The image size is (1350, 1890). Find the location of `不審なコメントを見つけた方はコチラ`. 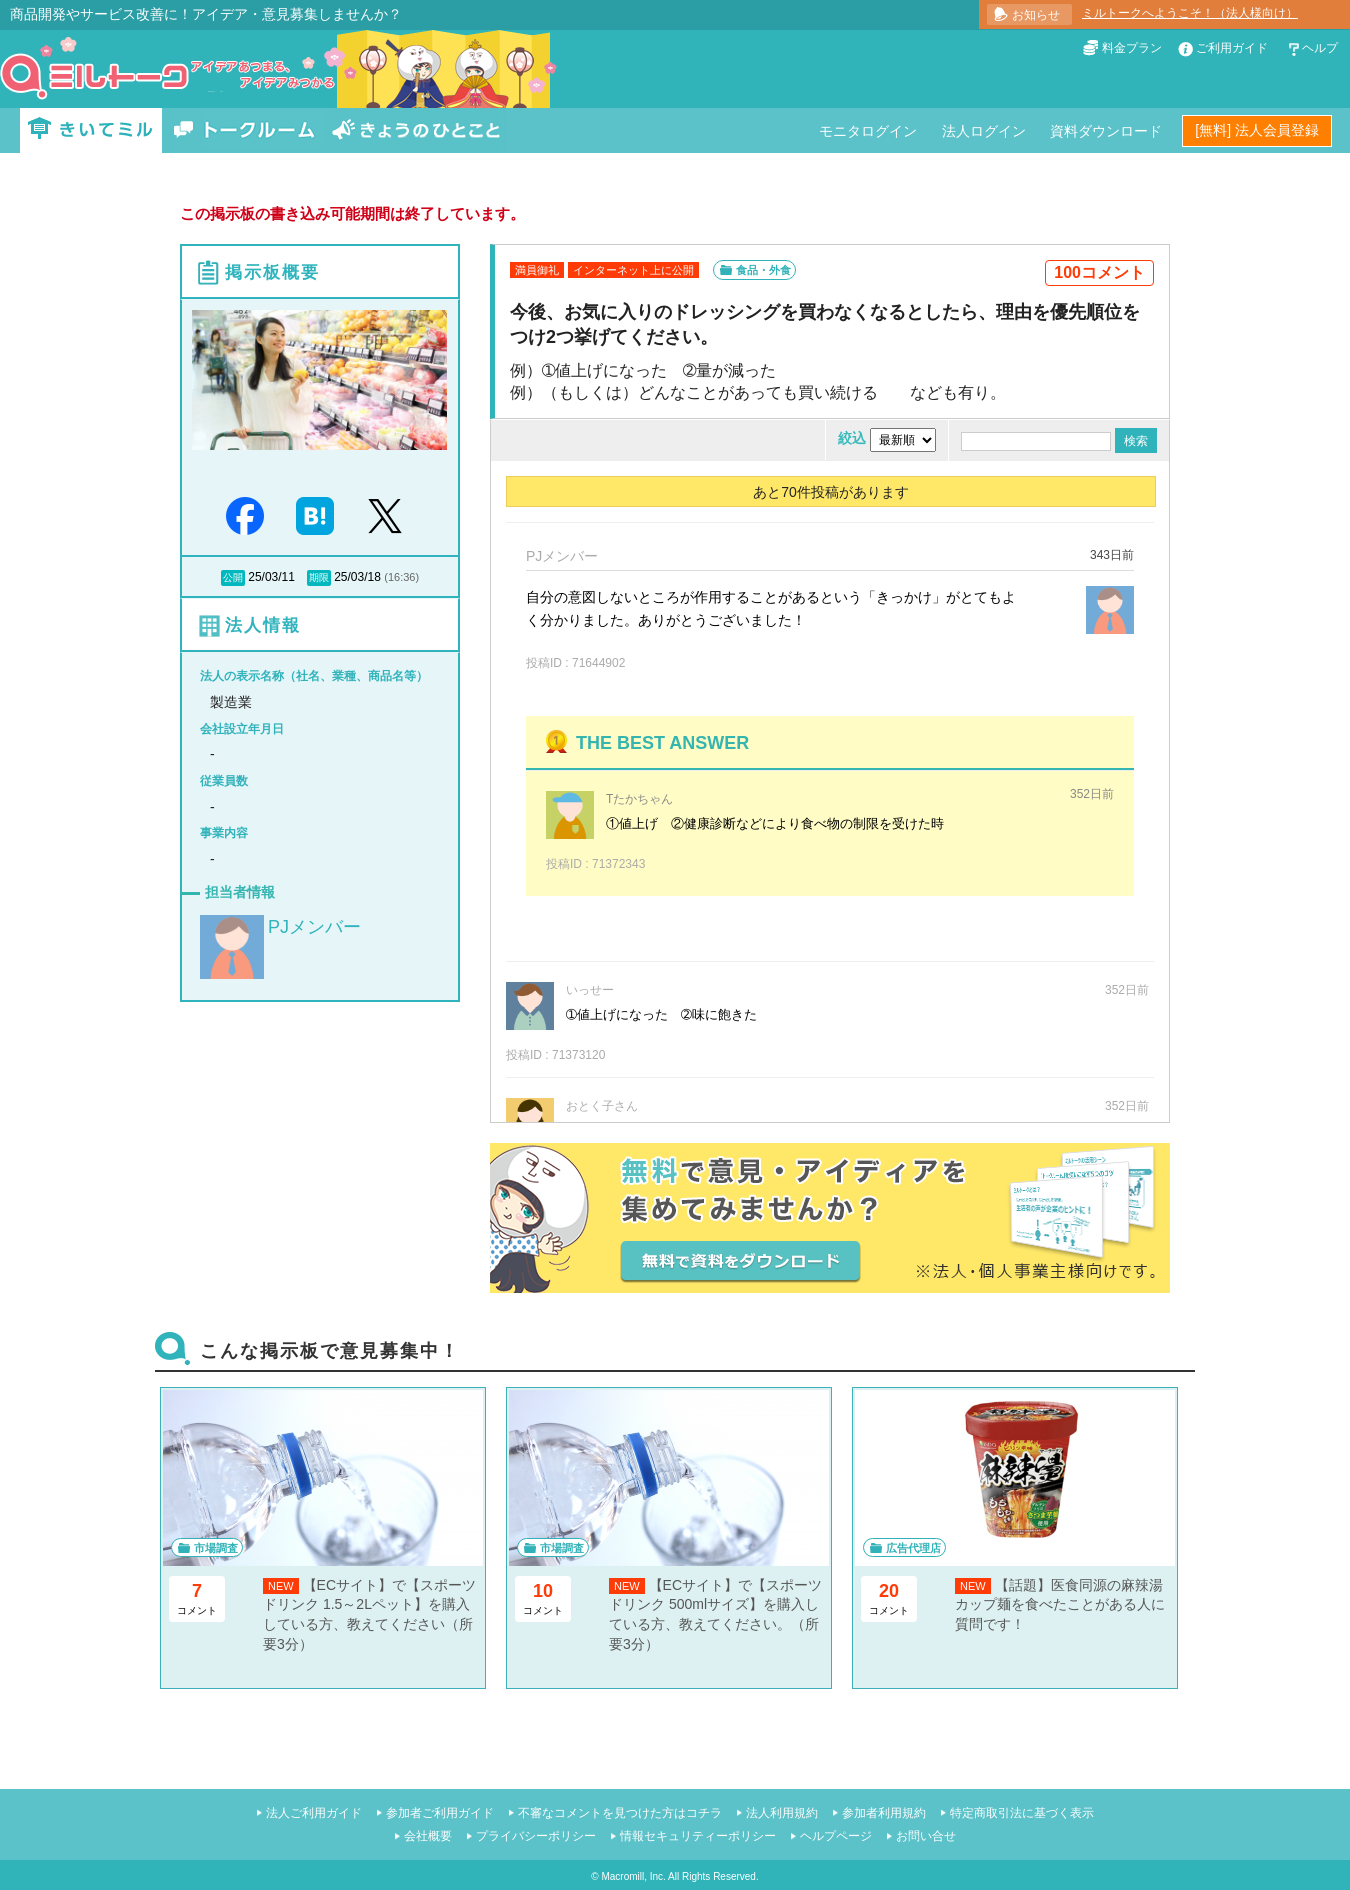

不審なコメントを見つけた方はコチラ is located at coordinates (620, 1813).